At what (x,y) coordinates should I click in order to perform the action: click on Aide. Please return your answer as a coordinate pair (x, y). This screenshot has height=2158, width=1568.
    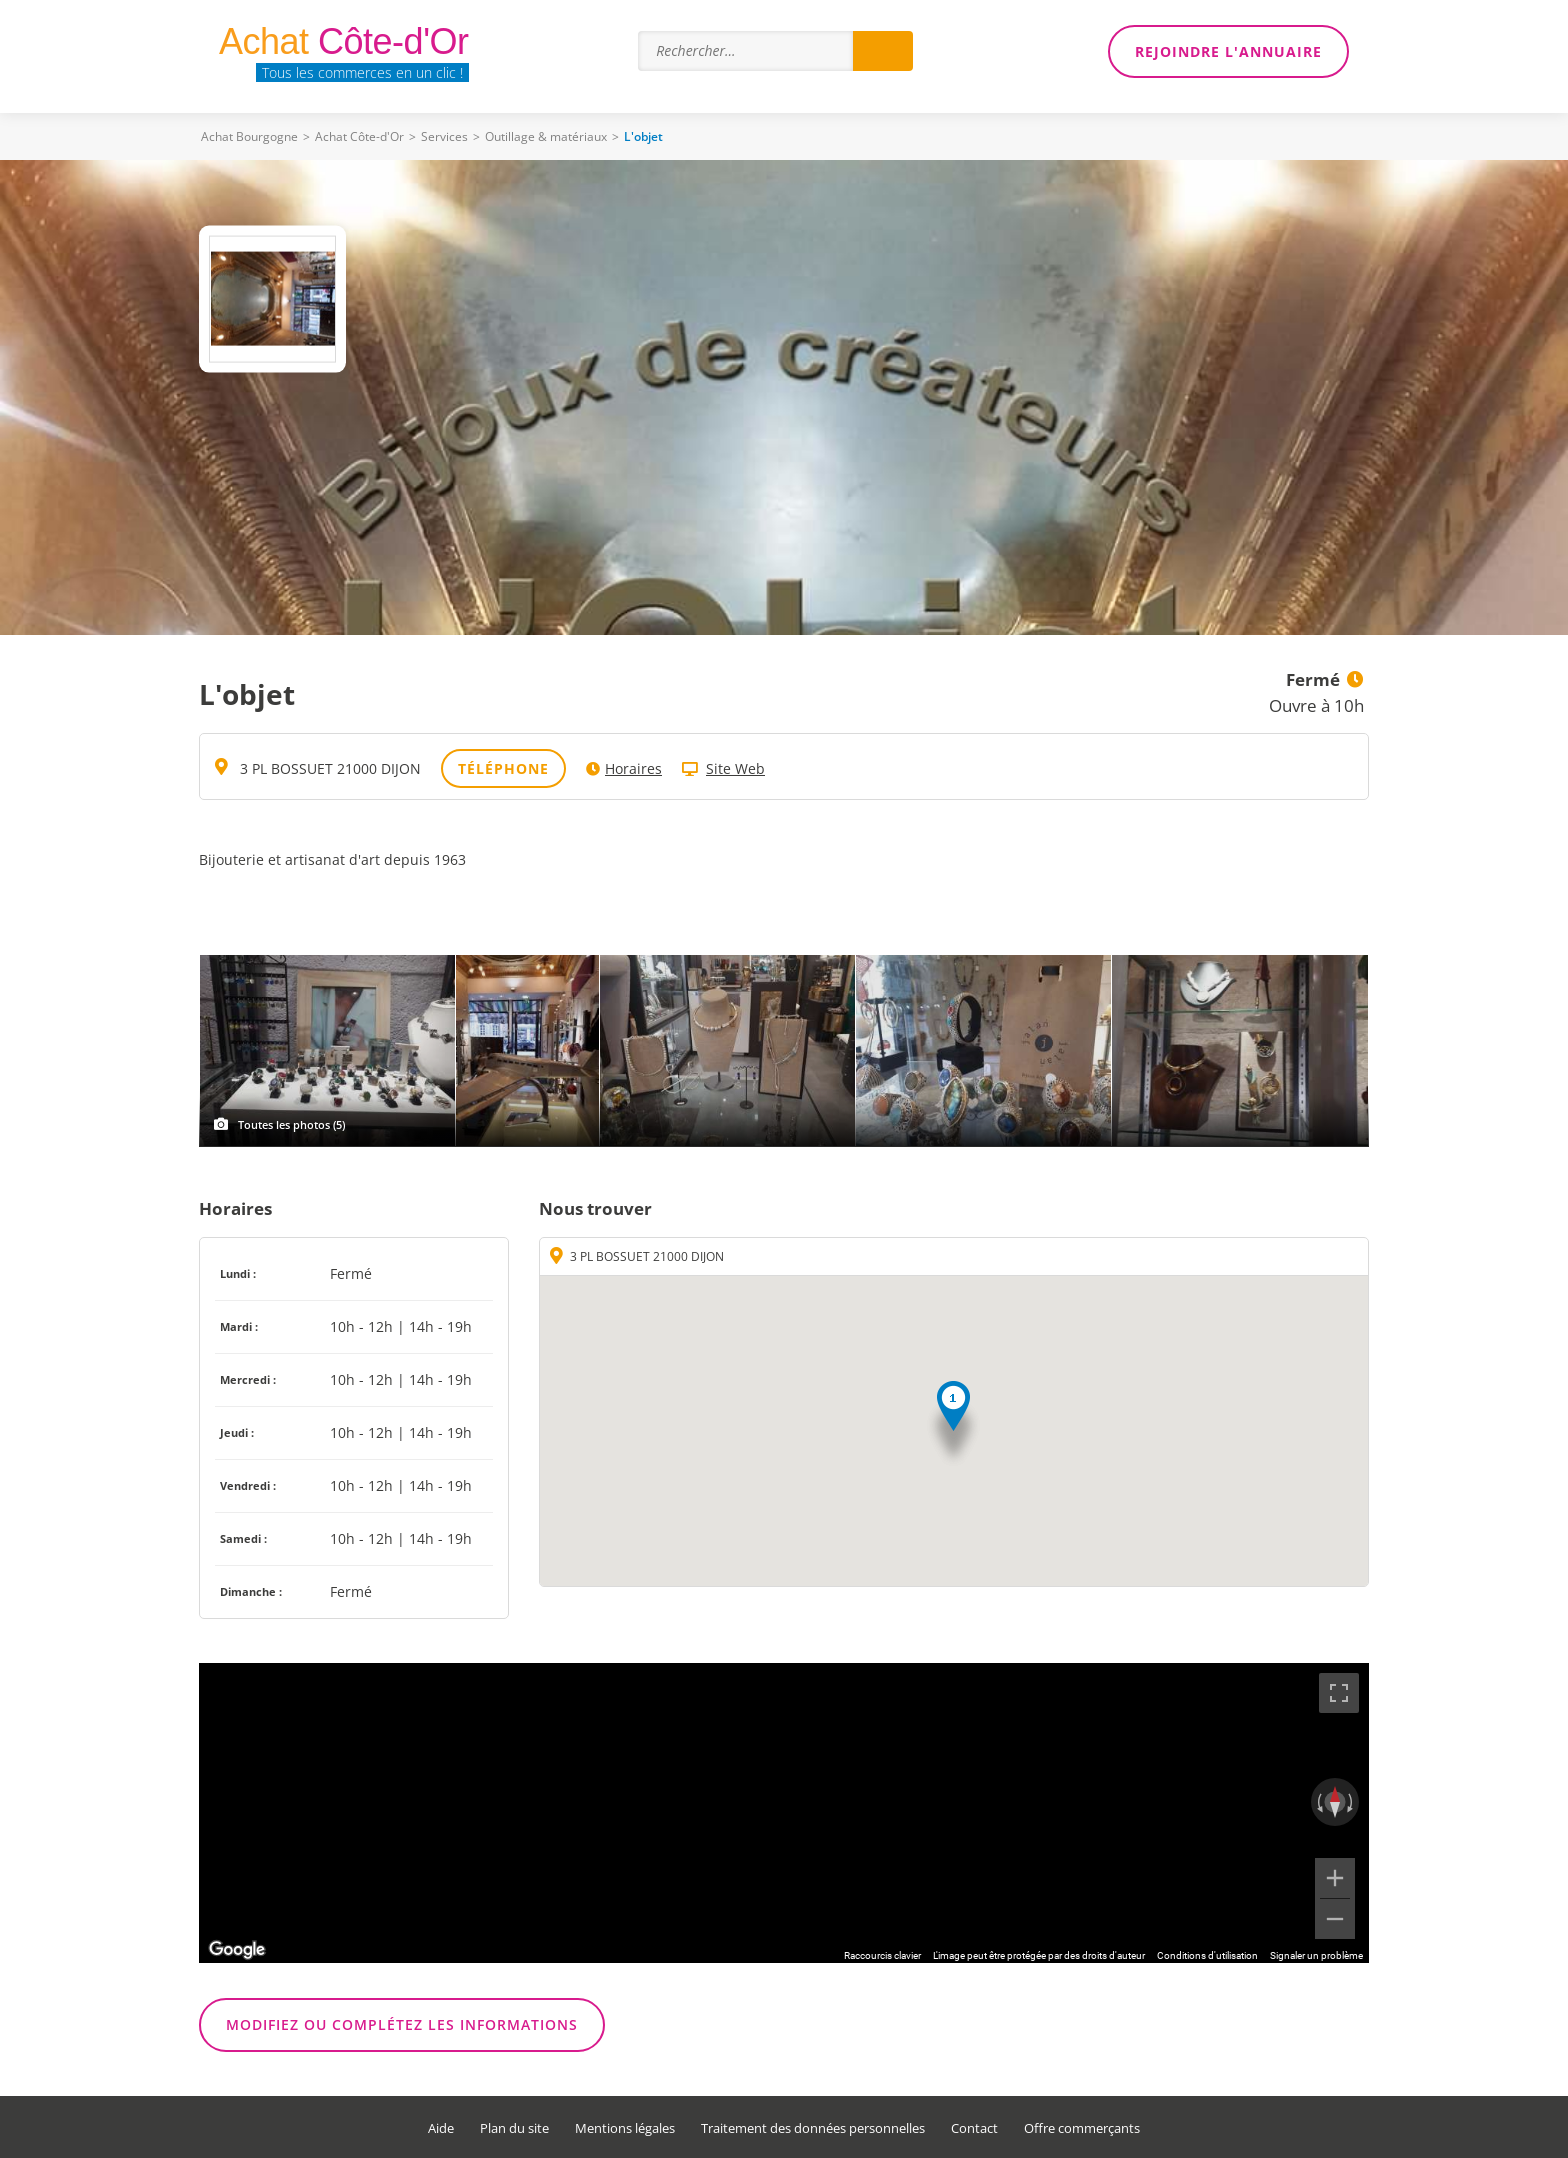
    Looking at the image, I should click on (441, 2128).